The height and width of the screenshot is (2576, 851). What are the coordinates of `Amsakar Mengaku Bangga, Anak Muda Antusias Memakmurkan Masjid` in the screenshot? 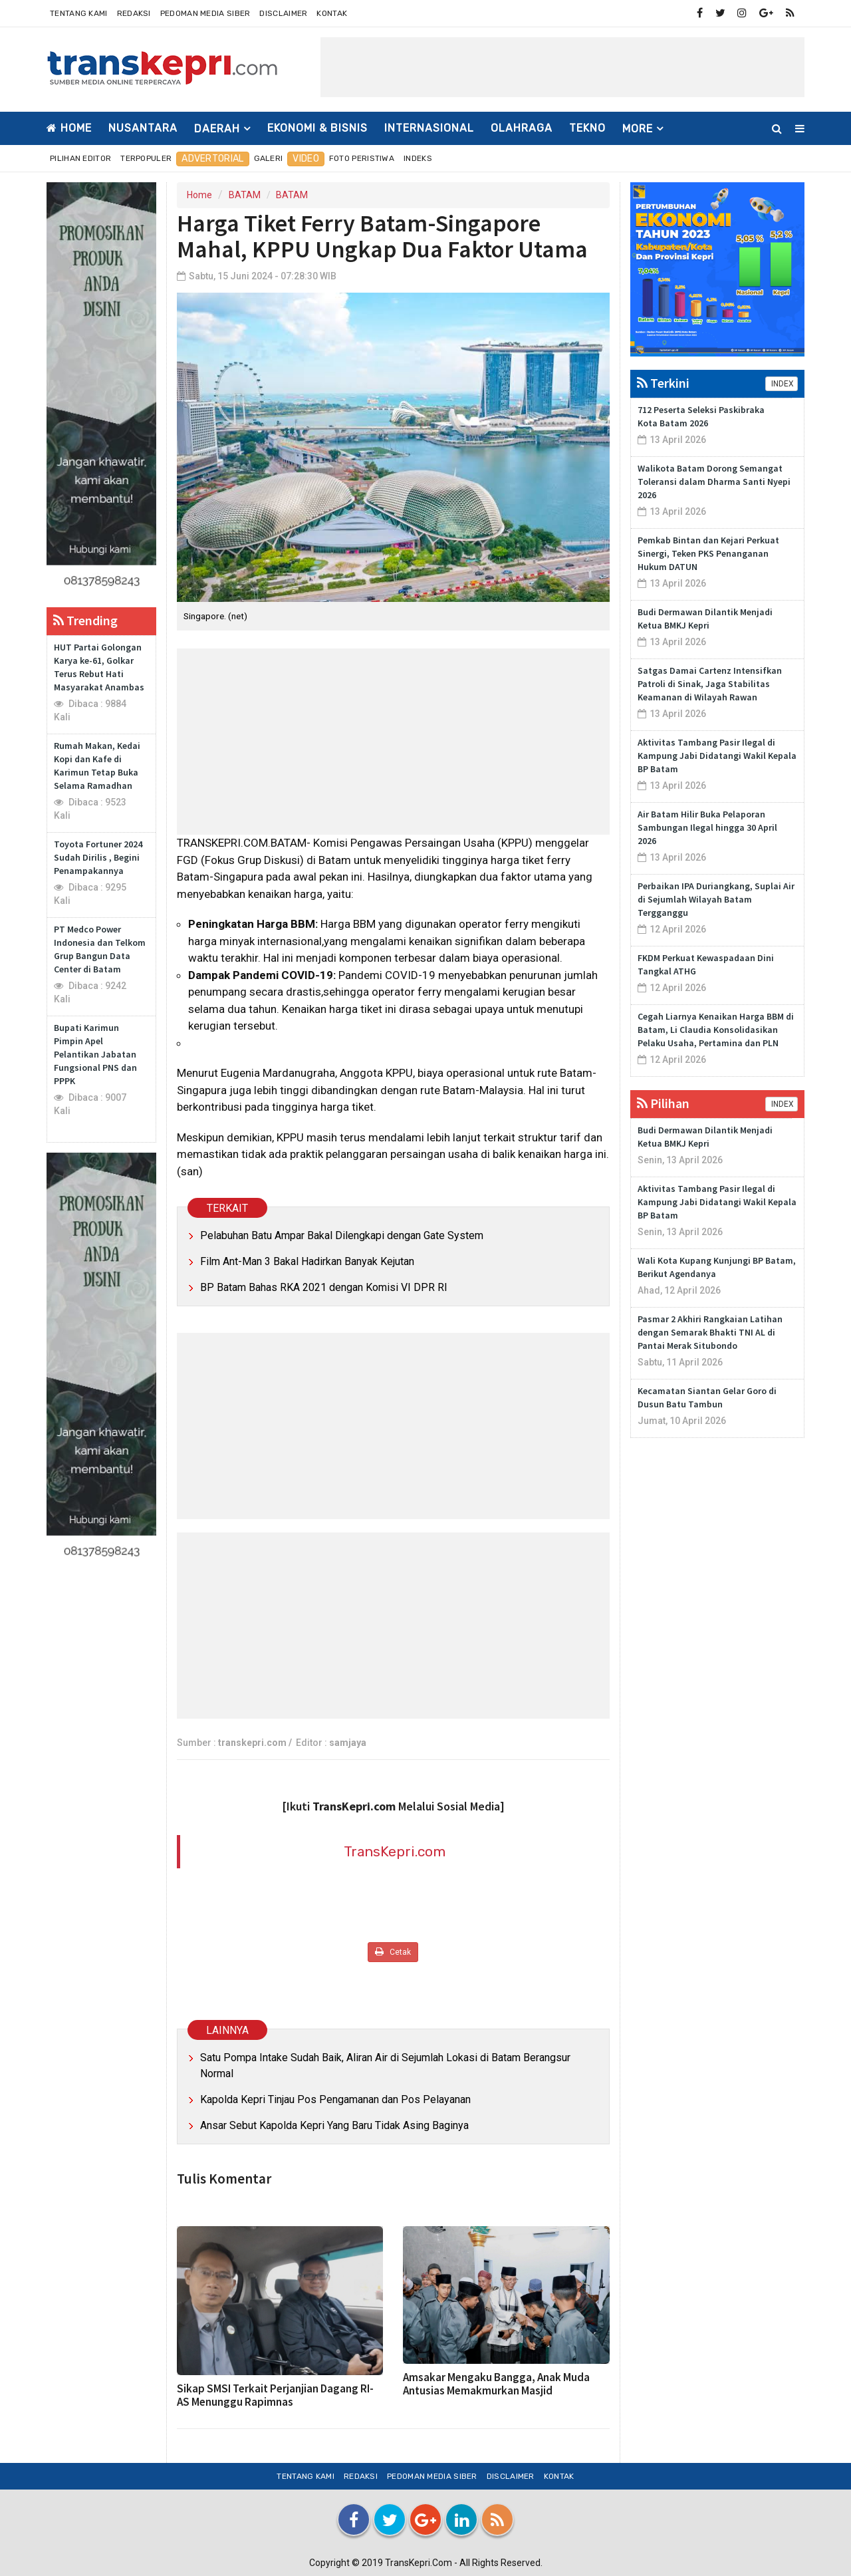 It's located at (496, 2384).